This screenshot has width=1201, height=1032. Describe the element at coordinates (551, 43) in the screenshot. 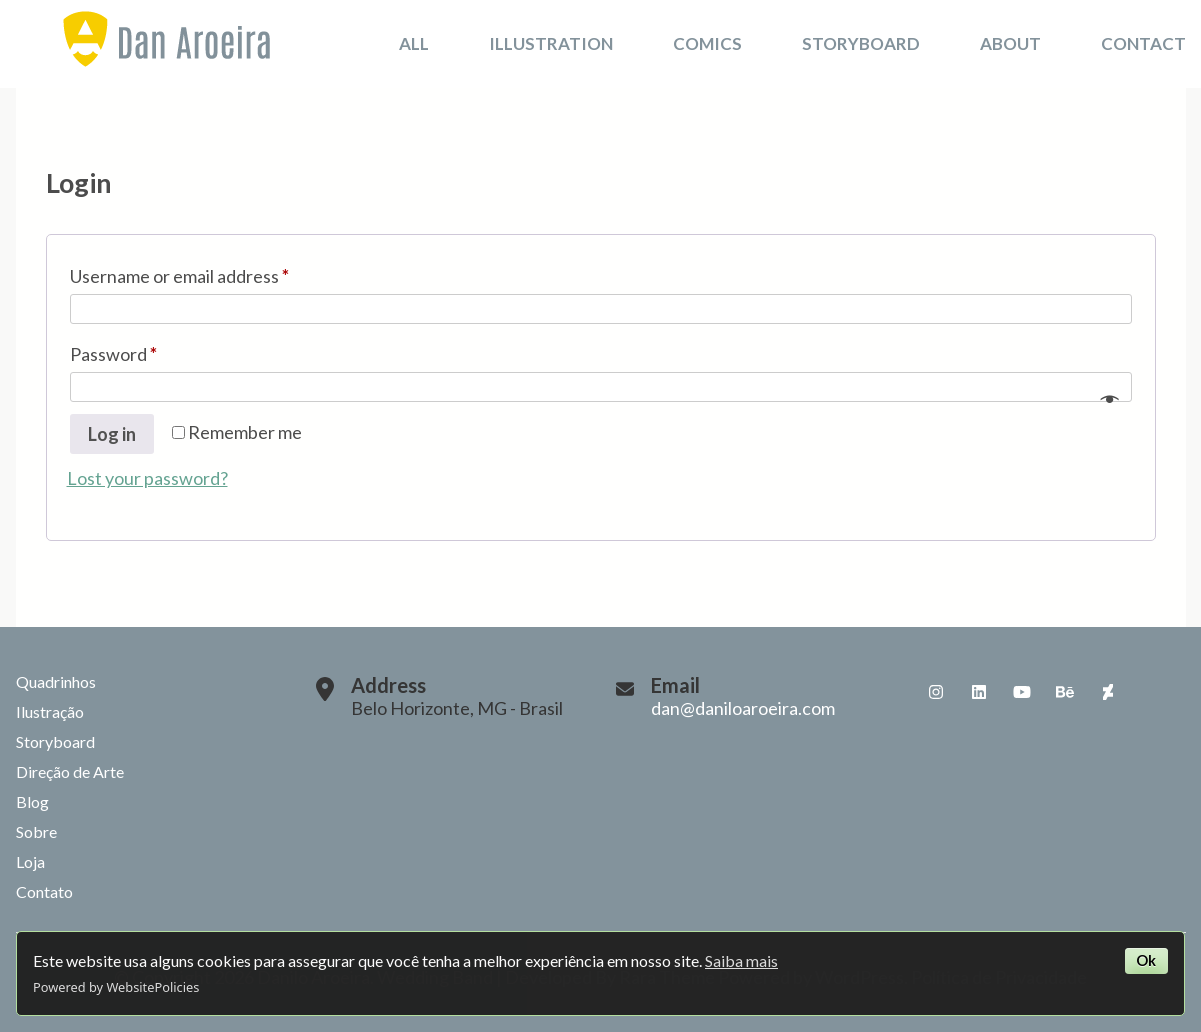

I see `Illustration` at that location.